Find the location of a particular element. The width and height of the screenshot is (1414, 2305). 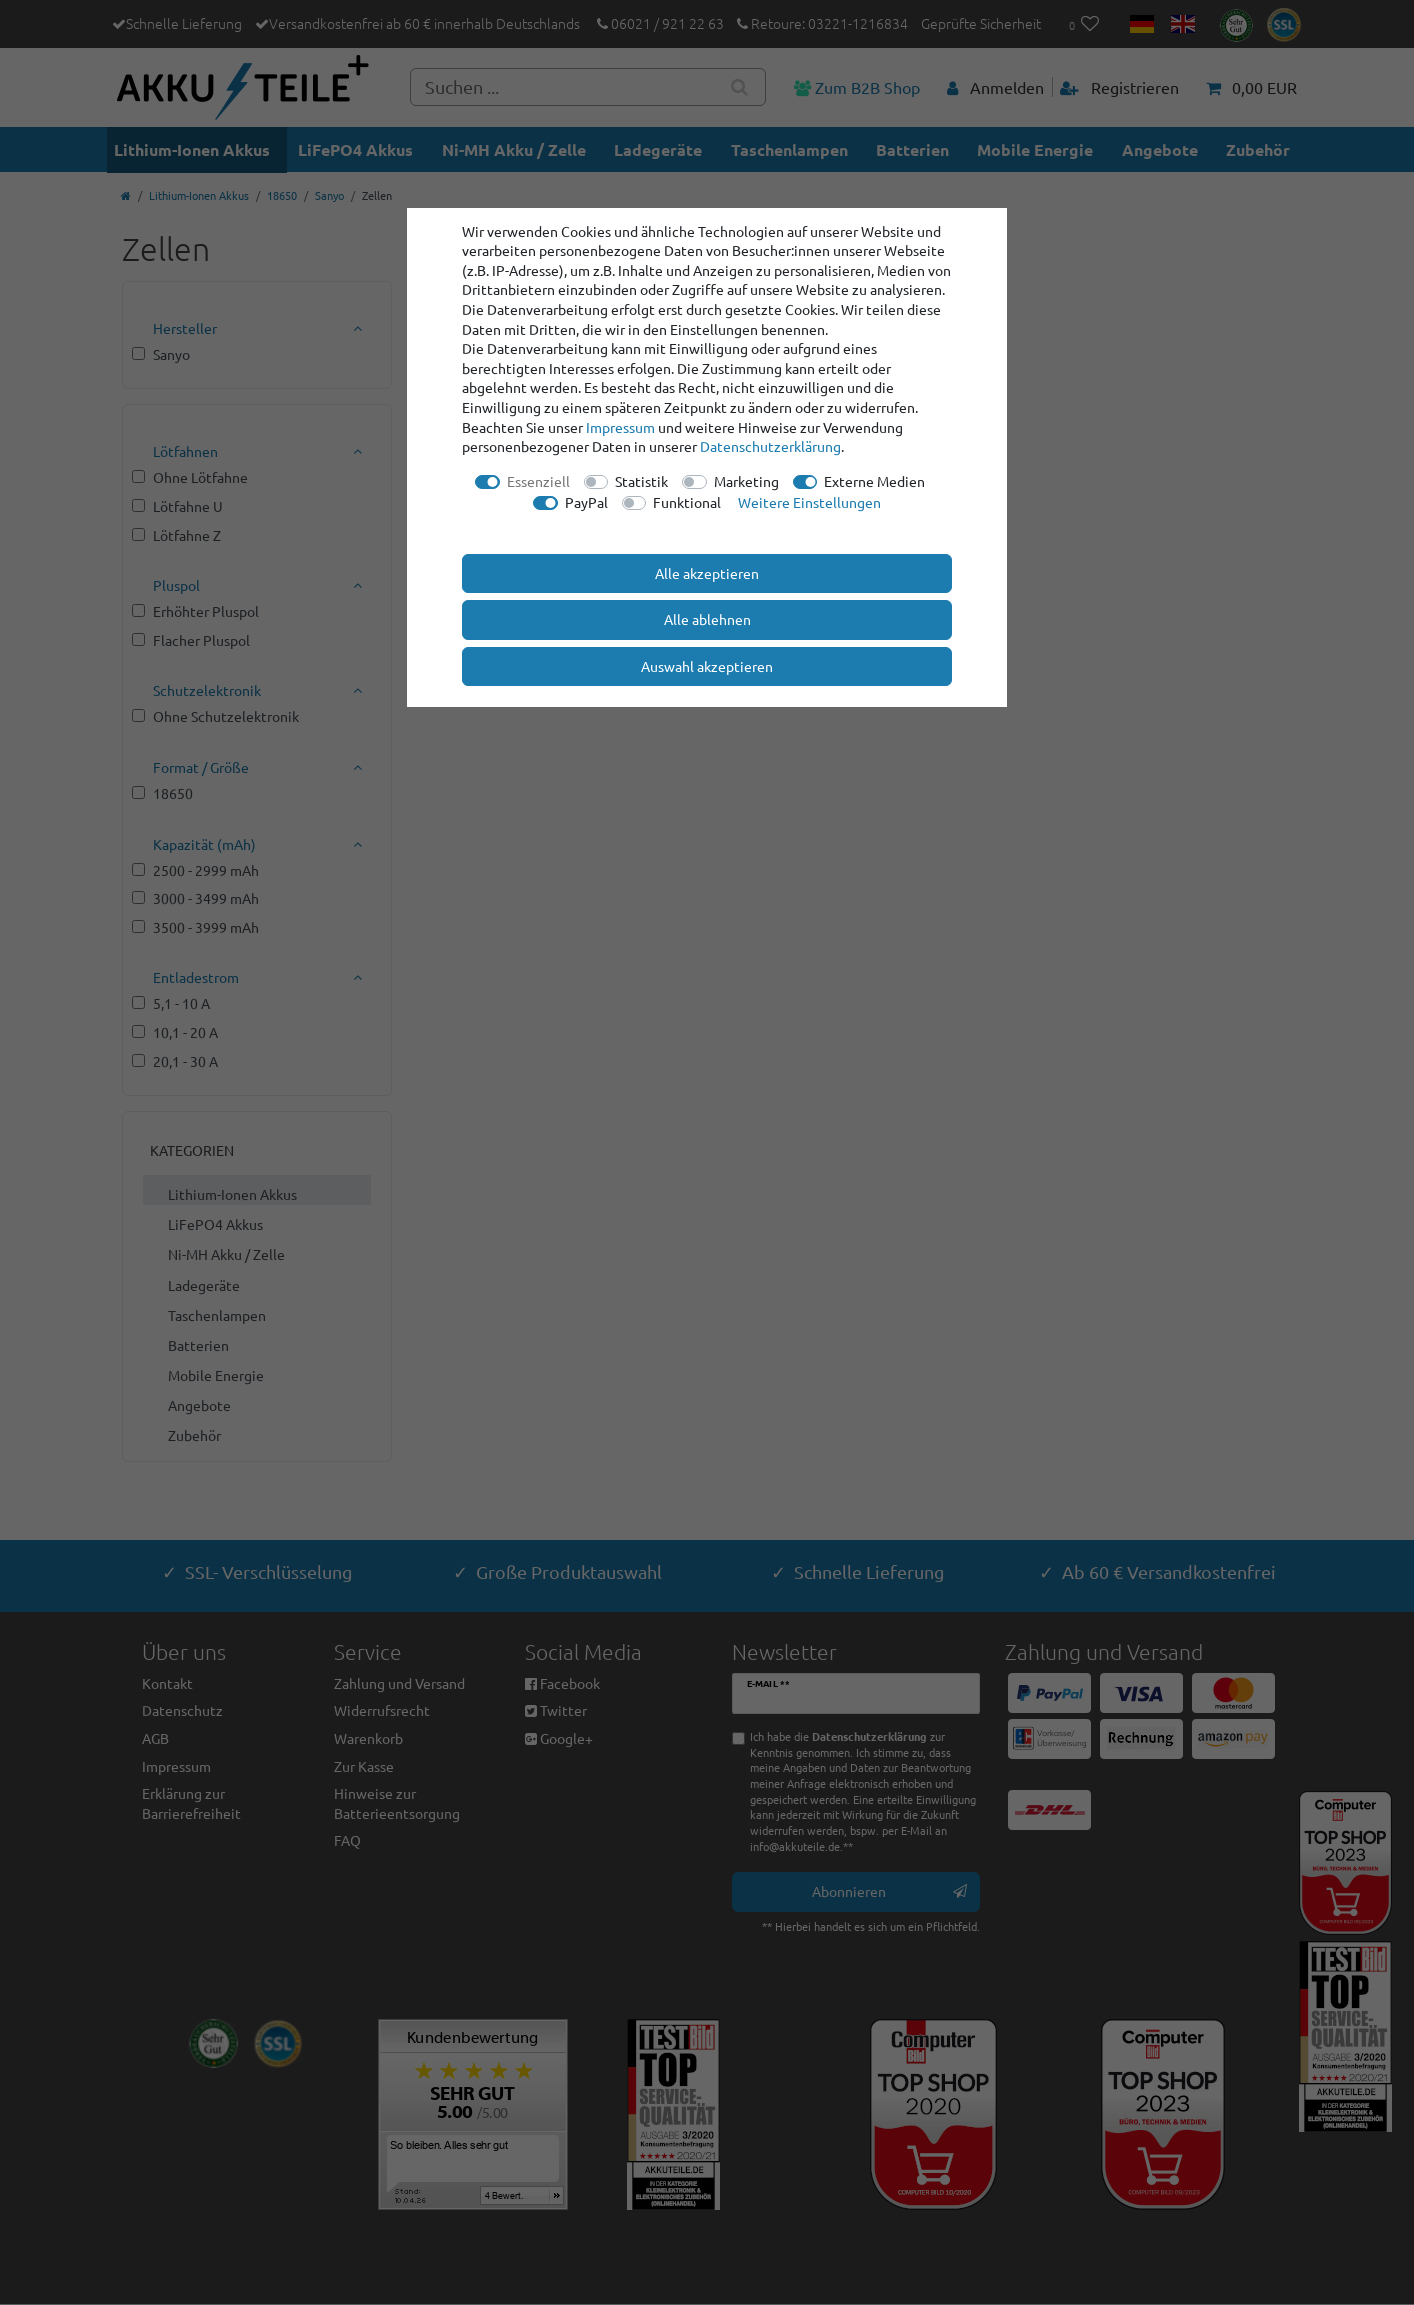

Impressum is located at coordinates (620, 427).